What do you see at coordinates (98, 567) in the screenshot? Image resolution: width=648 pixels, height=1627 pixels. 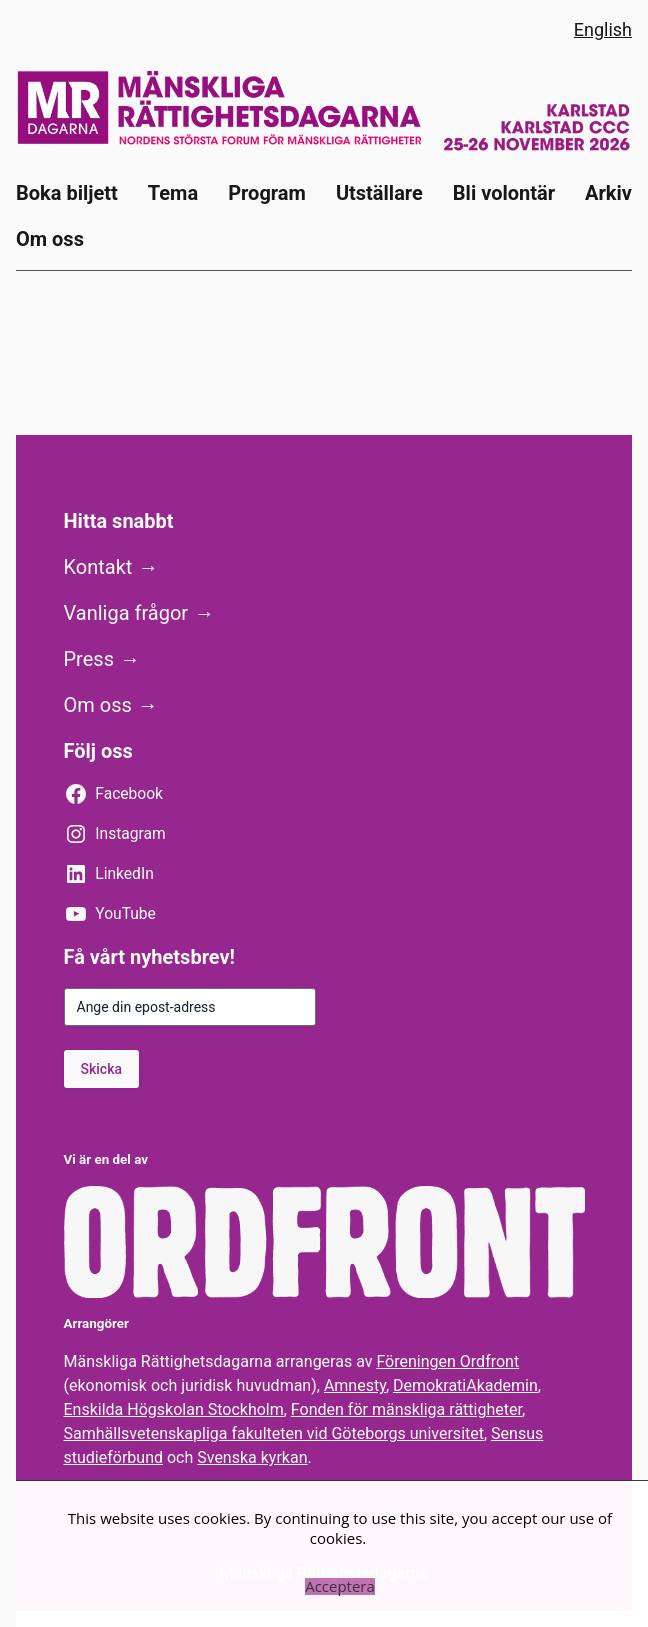 I see `Kontakt` at bounding box center [98, 567].